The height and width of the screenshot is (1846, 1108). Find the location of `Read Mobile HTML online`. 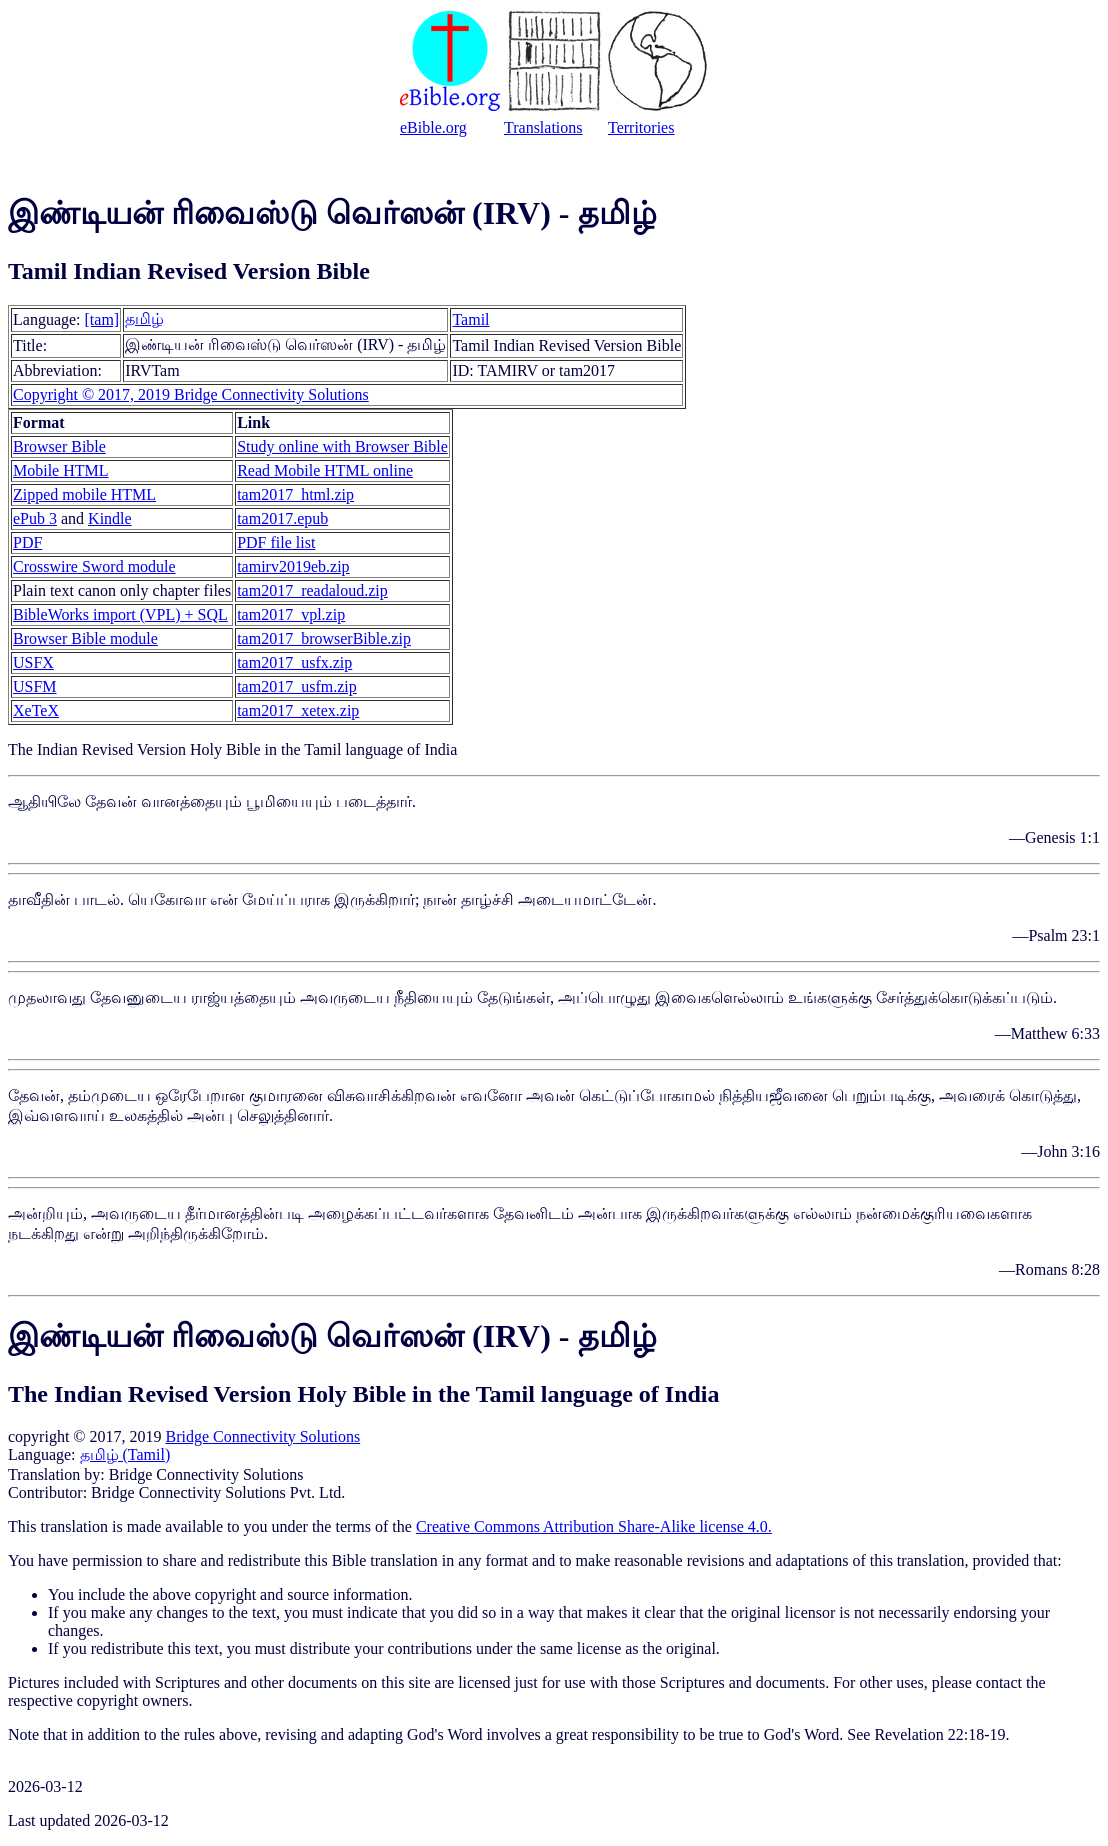

Read Mobile HTML online is located at coordinates (325, 470).